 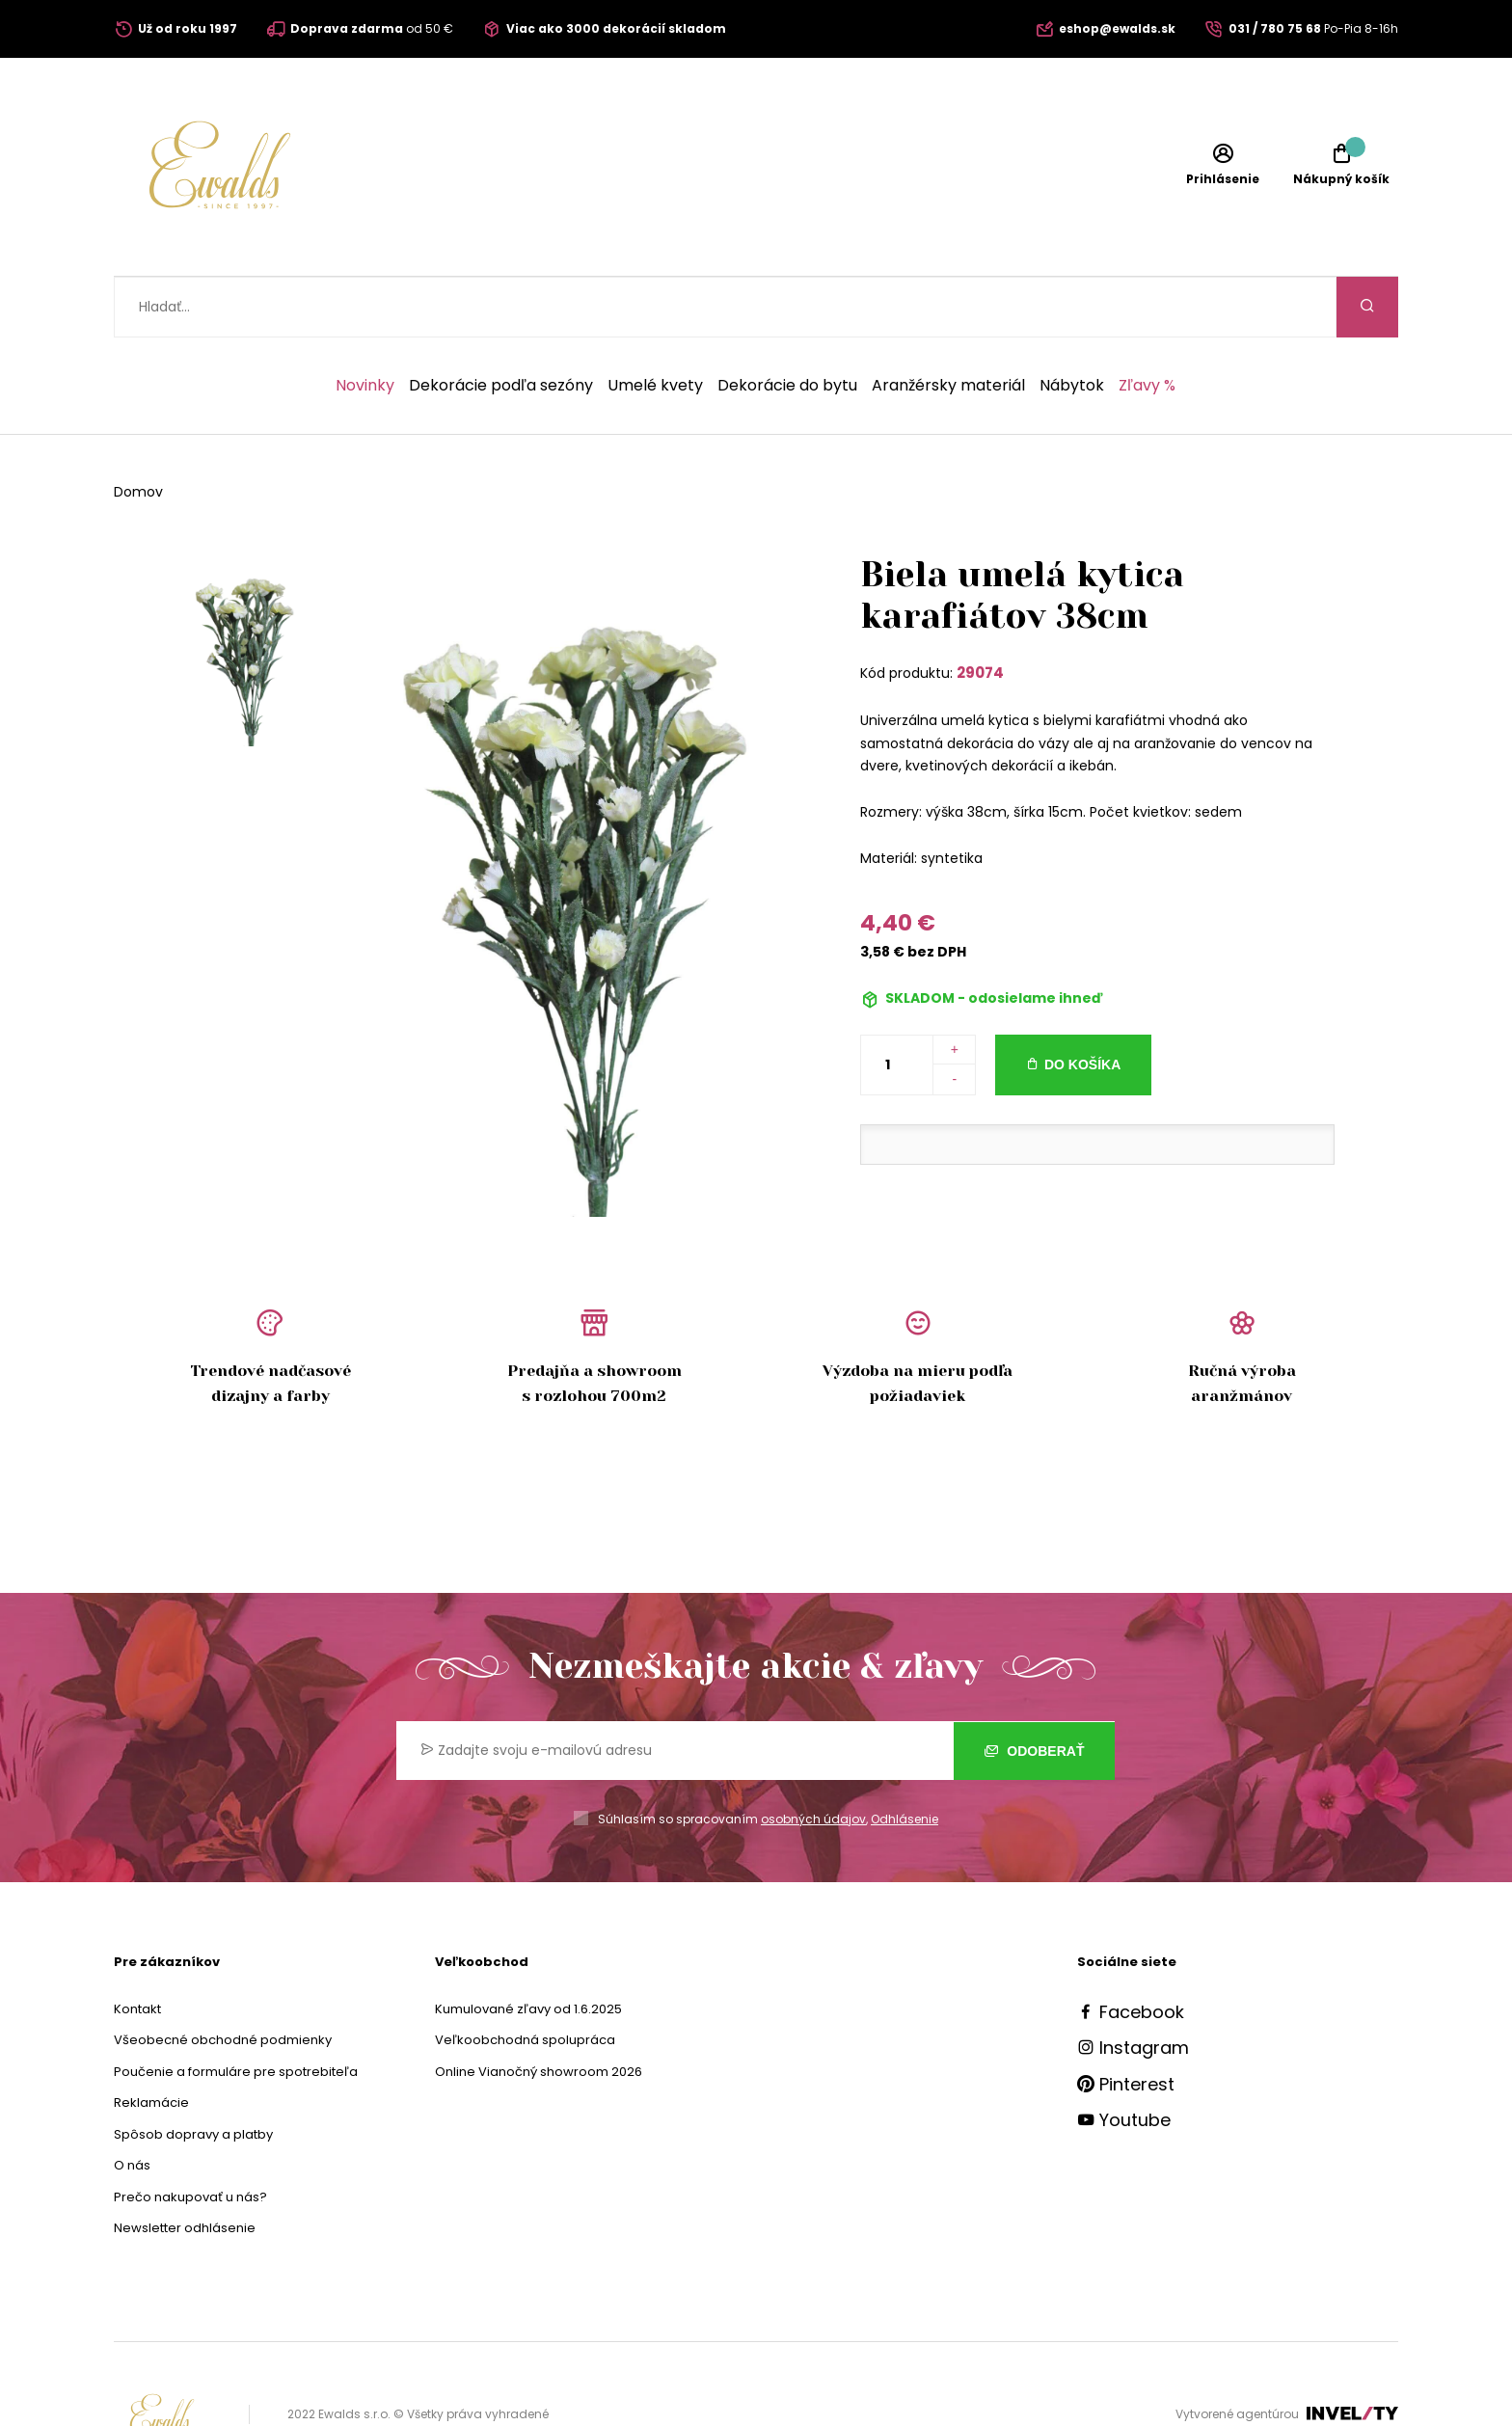 What do you see at coordinates (365, 325) in the screenshot?
I see `Novinky` at bounding box center [365, 325].